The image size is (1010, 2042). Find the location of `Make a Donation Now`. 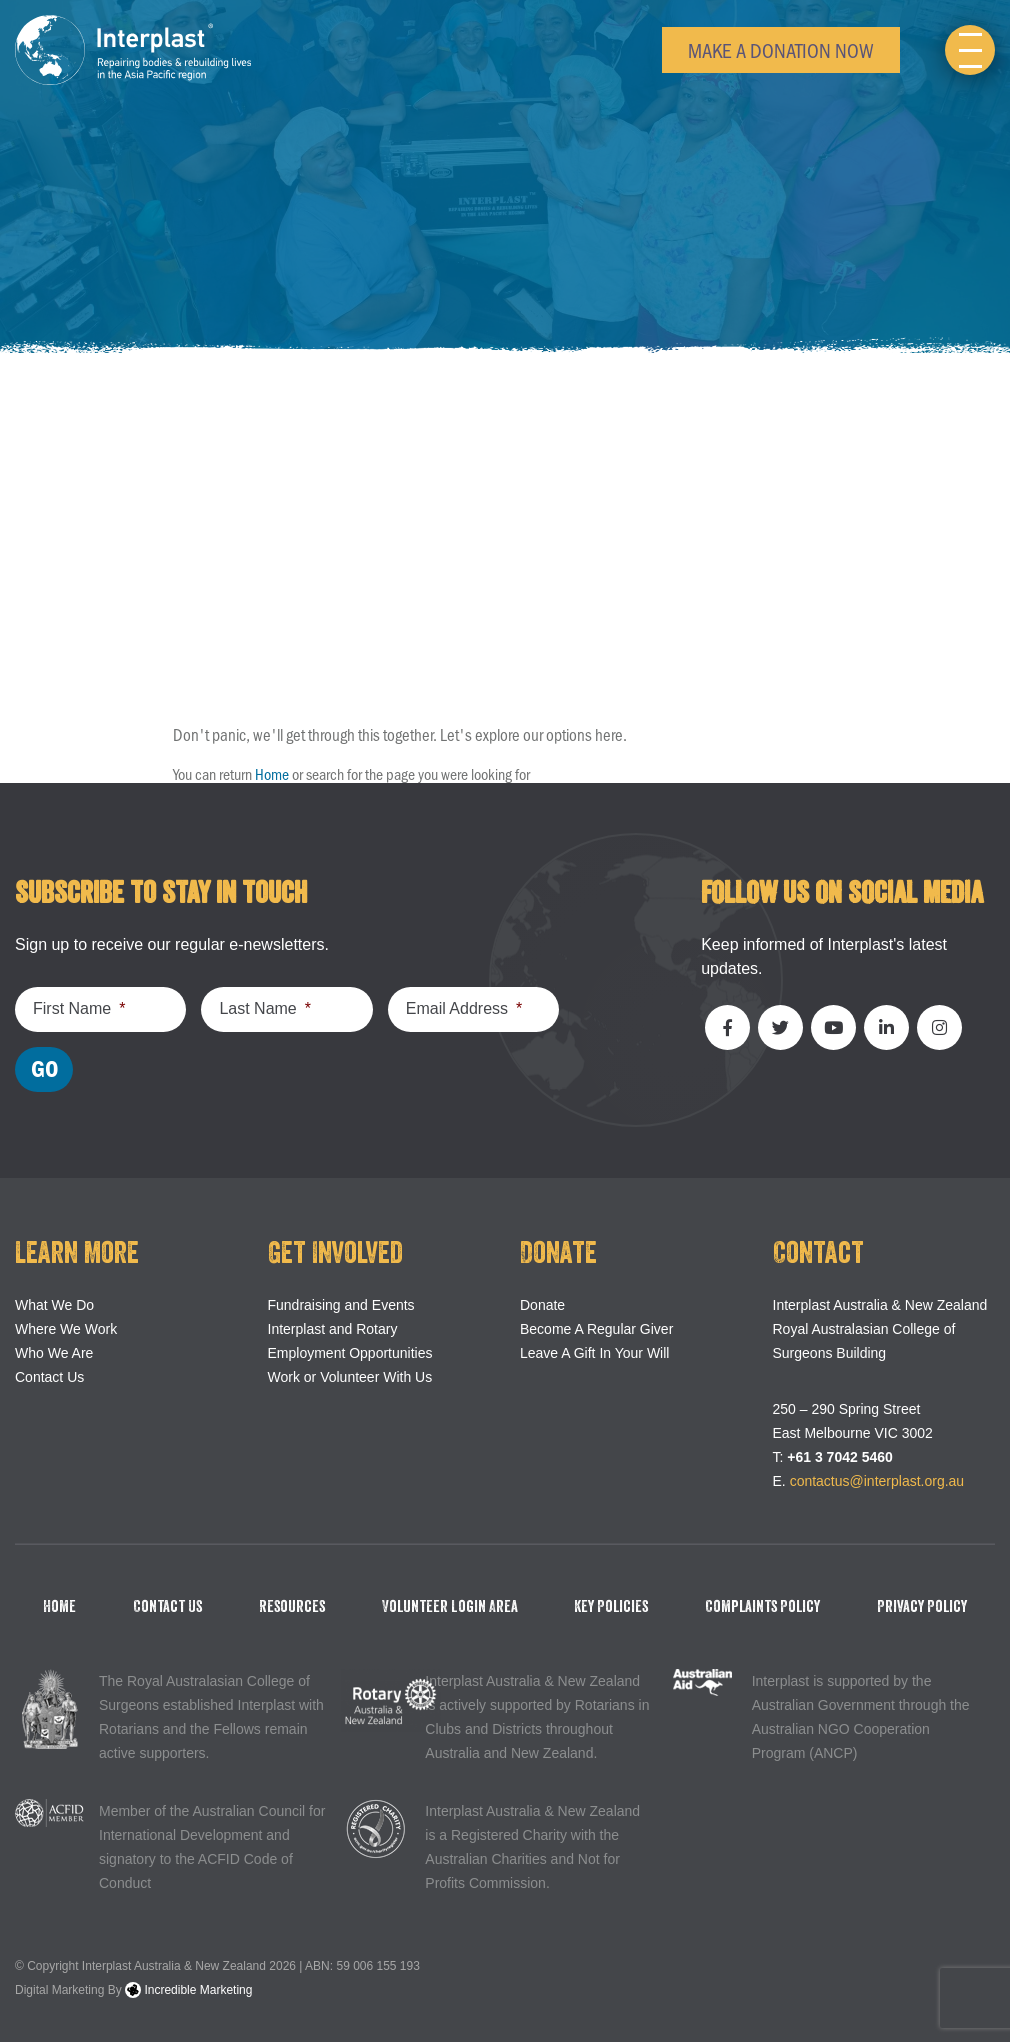

Make a Donation Now is located at coordinates (781, 49).